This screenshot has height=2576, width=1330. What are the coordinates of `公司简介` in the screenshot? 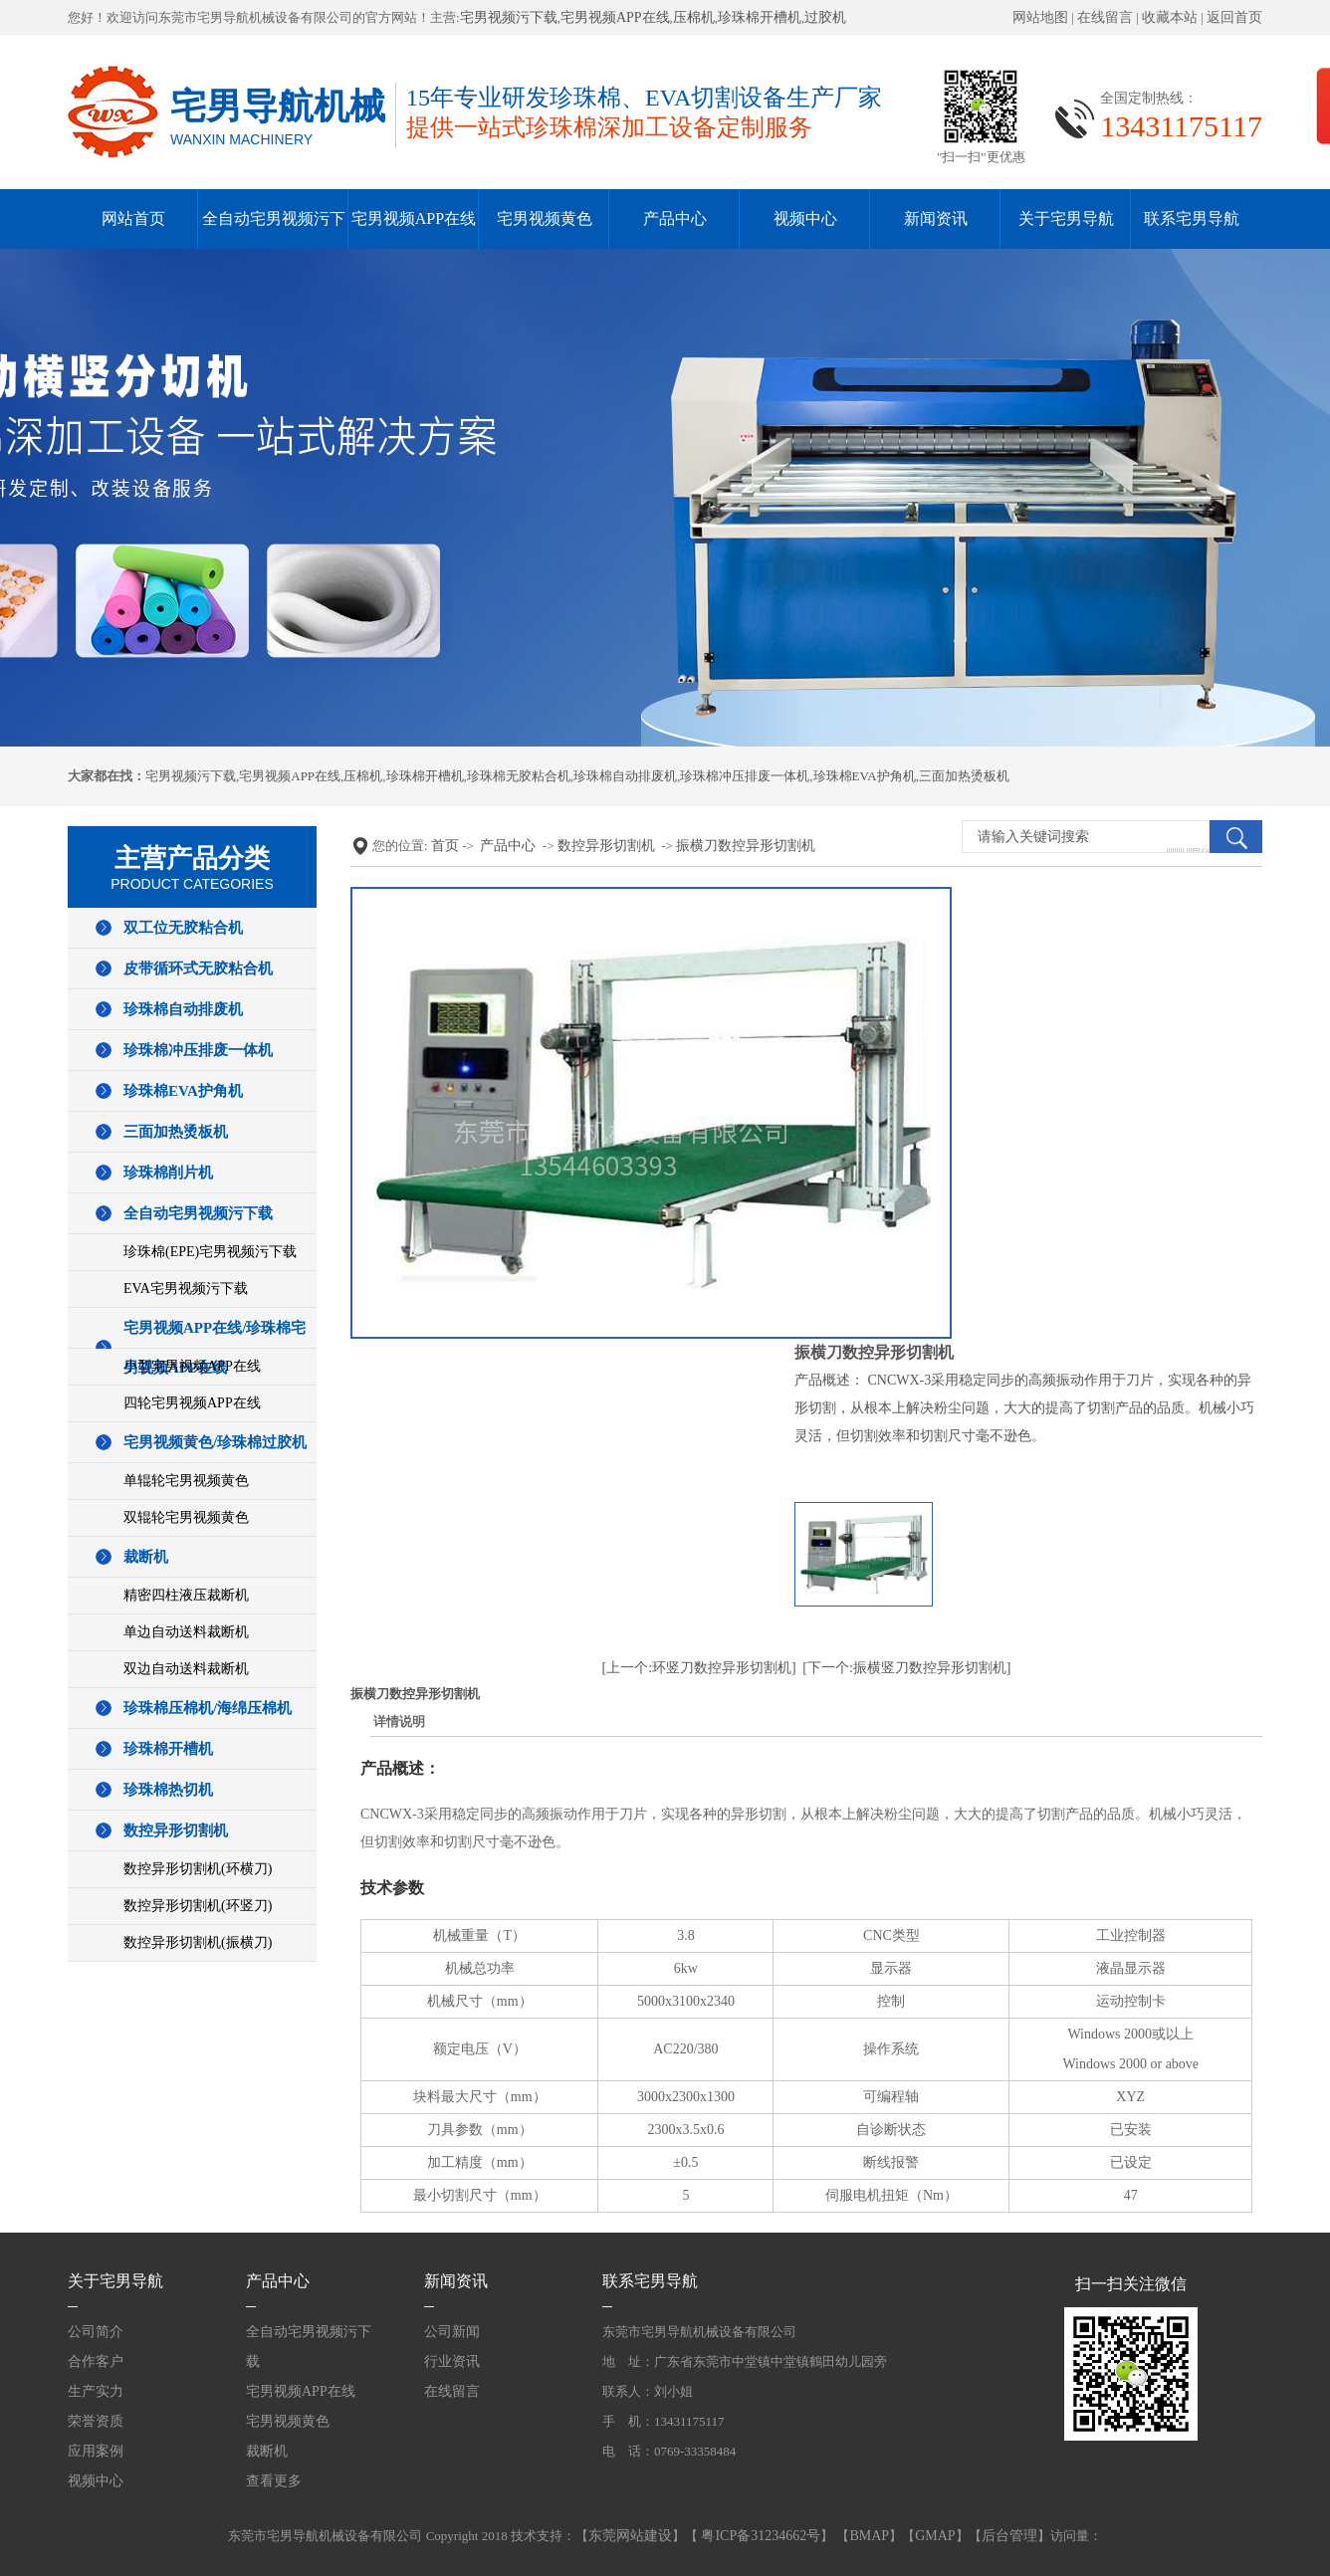 It's located at (95, 2331).